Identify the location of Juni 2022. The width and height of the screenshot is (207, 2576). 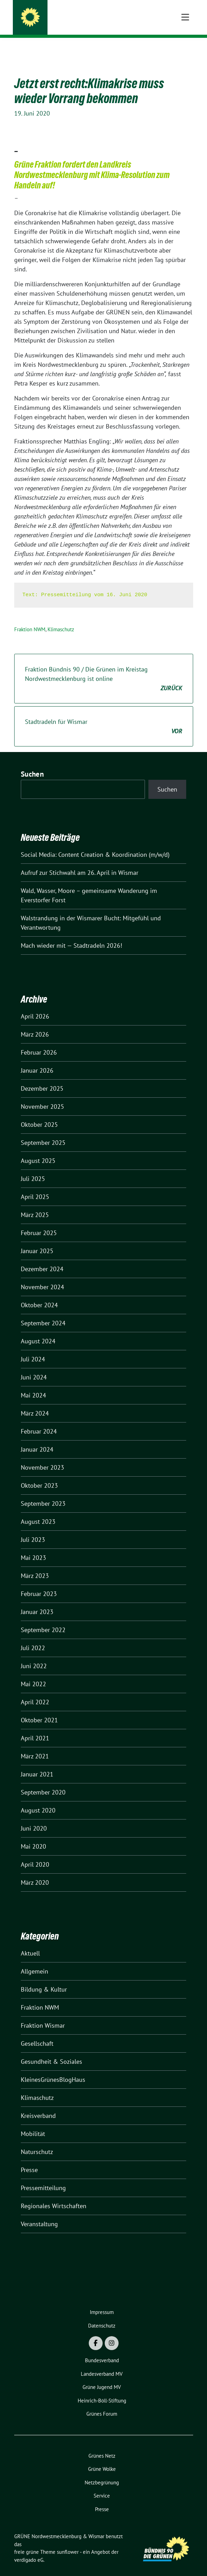
(34, 1655).